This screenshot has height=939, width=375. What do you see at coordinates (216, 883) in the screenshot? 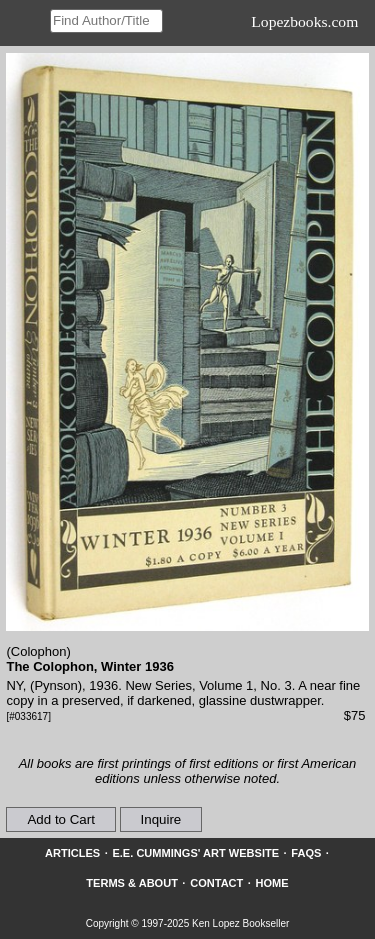
I see `Contact` at bounding box center [216, 883].